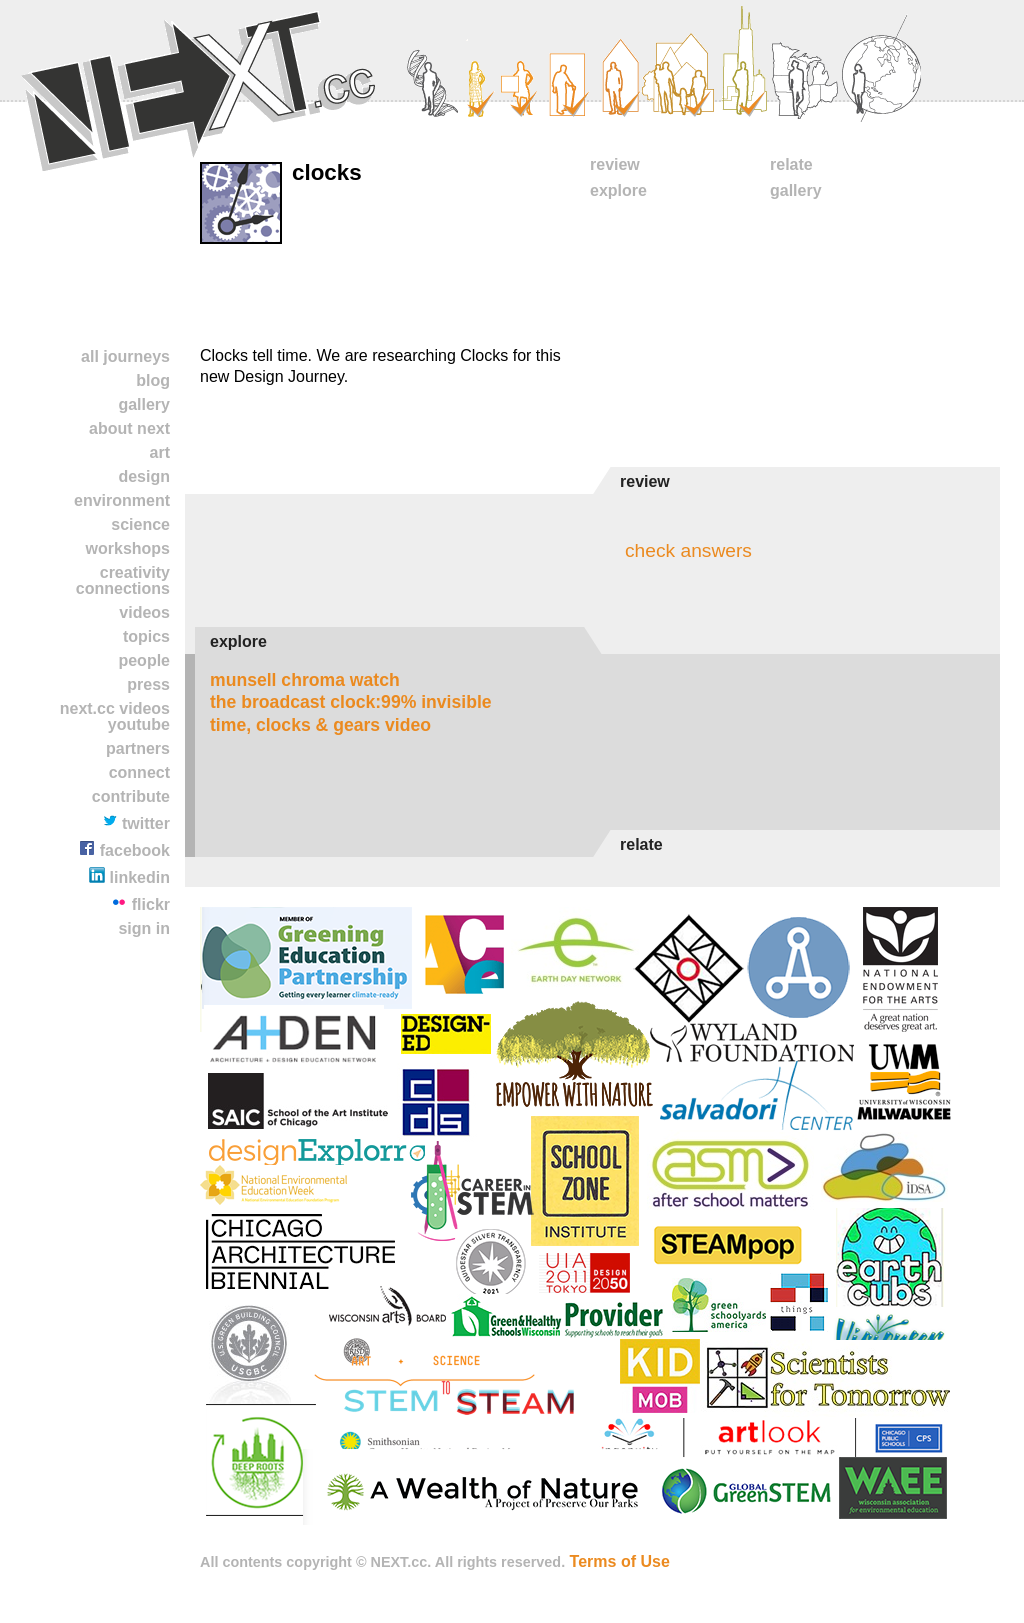 This screenshot has height=1623, width=1024. What do you see at coordinates (123, 580) in the screenshot?
I see `Creativity Connections` at bounding box center [123, 580].